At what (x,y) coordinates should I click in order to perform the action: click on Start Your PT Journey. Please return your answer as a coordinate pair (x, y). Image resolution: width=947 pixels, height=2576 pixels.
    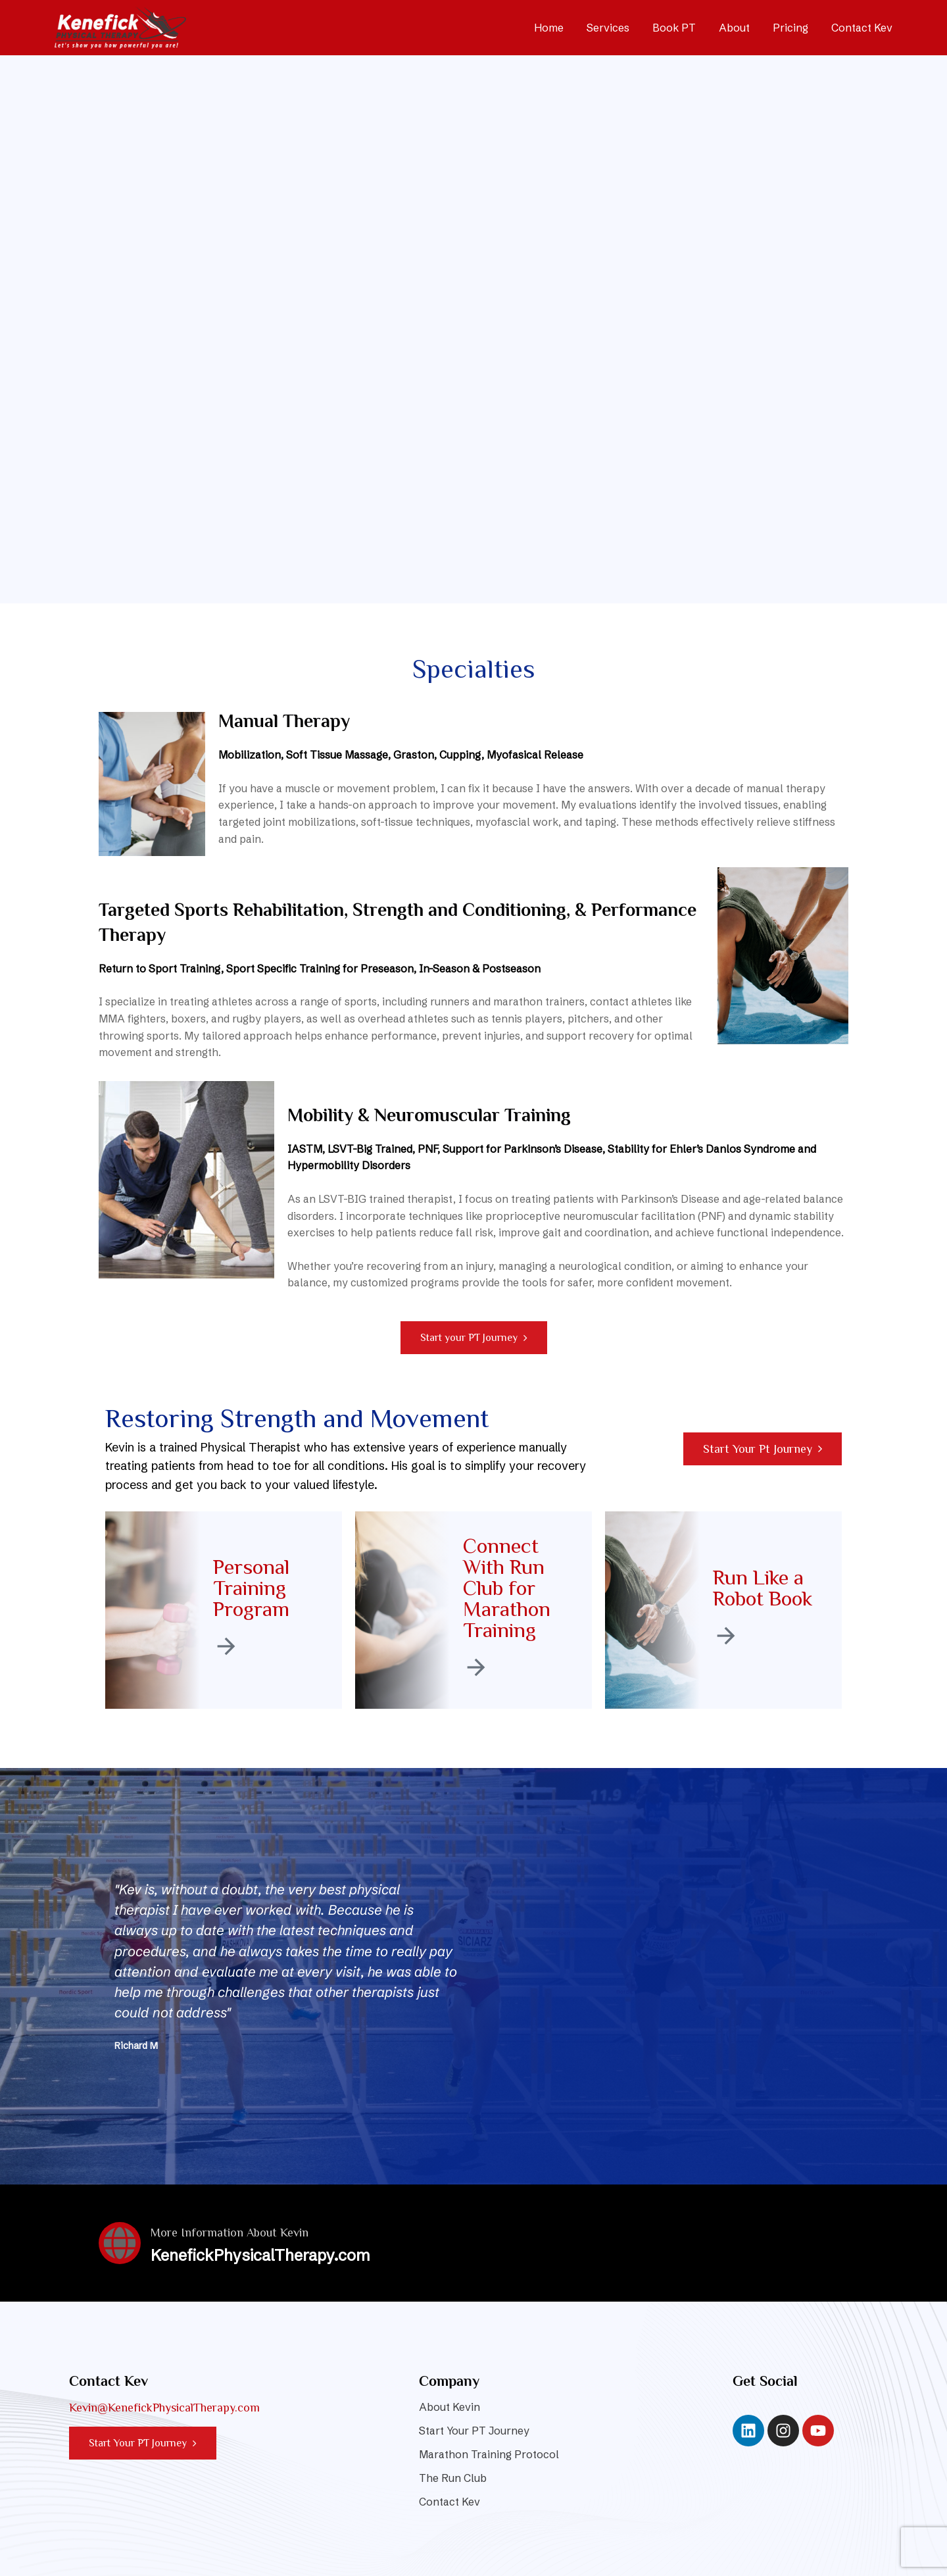
    Looking at the image, I should click on (474, 2430).